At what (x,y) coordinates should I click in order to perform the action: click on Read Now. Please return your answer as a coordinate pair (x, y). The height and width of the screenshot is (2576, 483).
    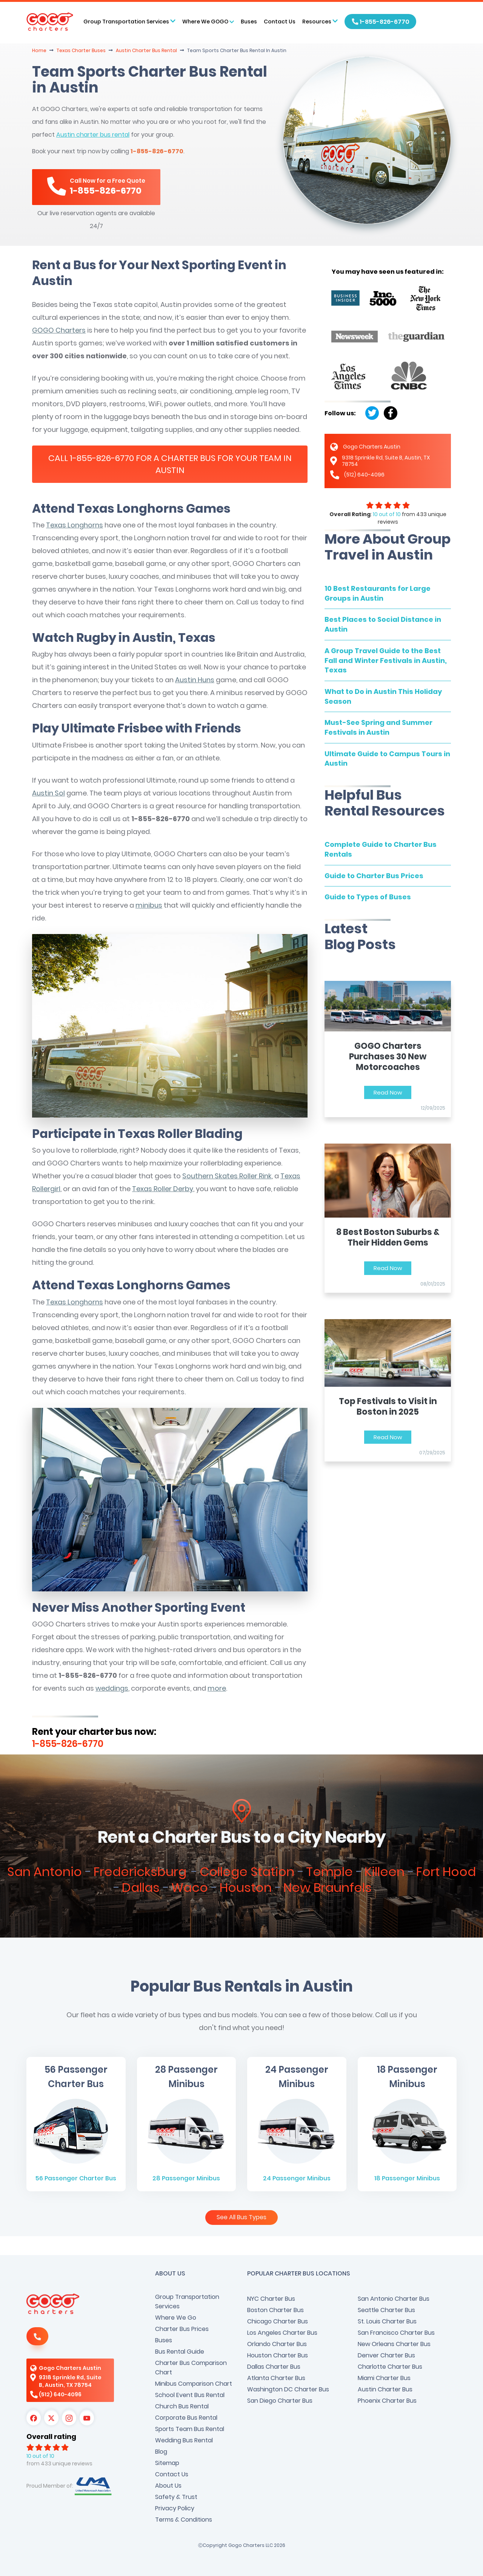
    Looking at the image, I should click on (388, 1092).